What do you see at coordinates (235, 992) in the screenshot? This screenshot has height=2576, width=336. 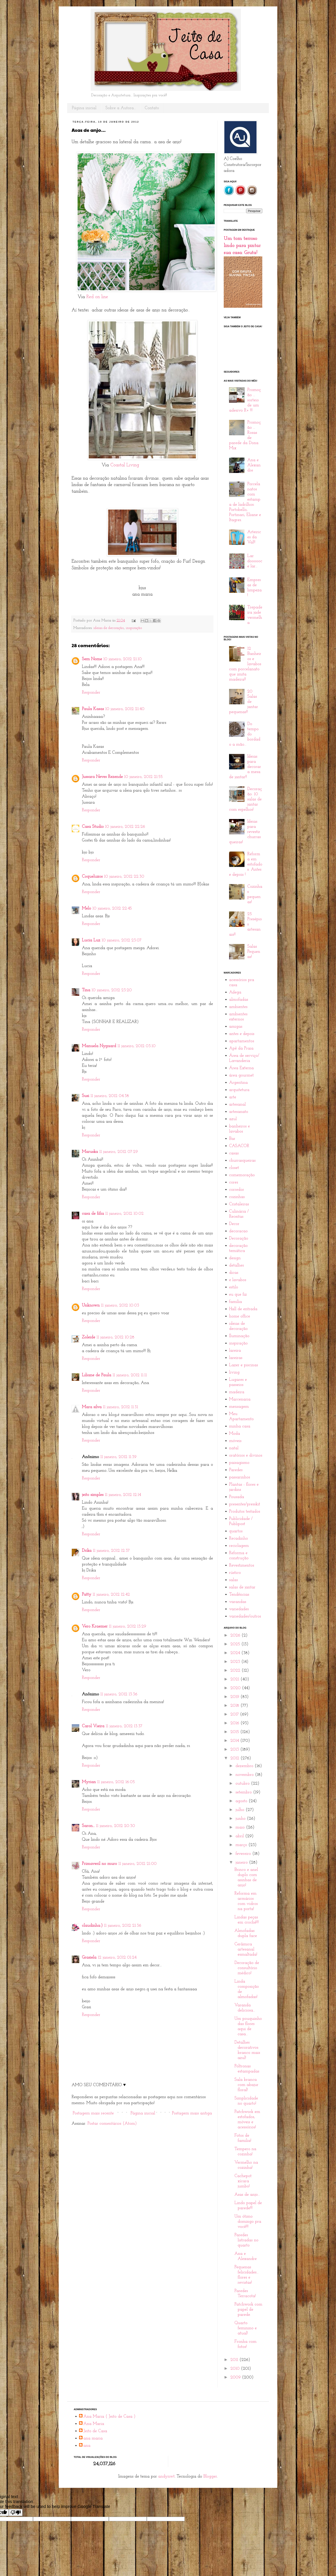 I see `Adega` at bounding box center [235, 992].